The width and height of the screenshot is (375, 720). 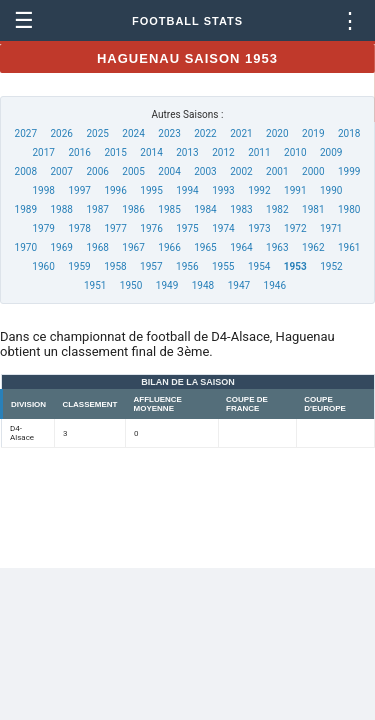 What do you see at coordinates (187, 152) in the screenshot?
I see `2013` at bounding box center [187, 152].